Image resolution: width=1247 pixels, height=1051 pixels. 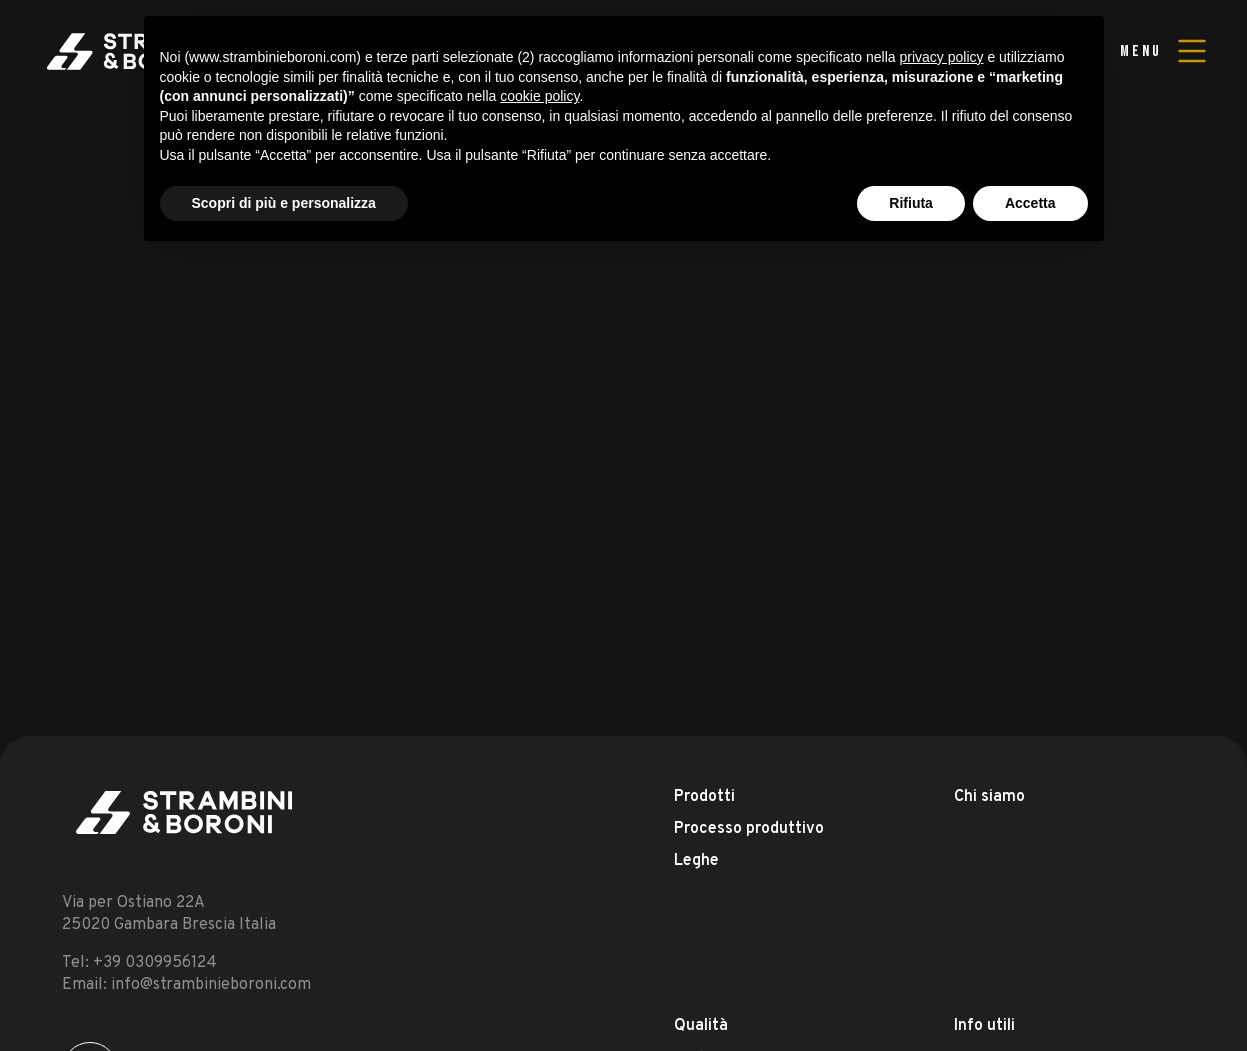 What do you see at coordinates (911, 203) in the screenshot?
I see `Rifiuta [button]` at bounding box center [911, 203].